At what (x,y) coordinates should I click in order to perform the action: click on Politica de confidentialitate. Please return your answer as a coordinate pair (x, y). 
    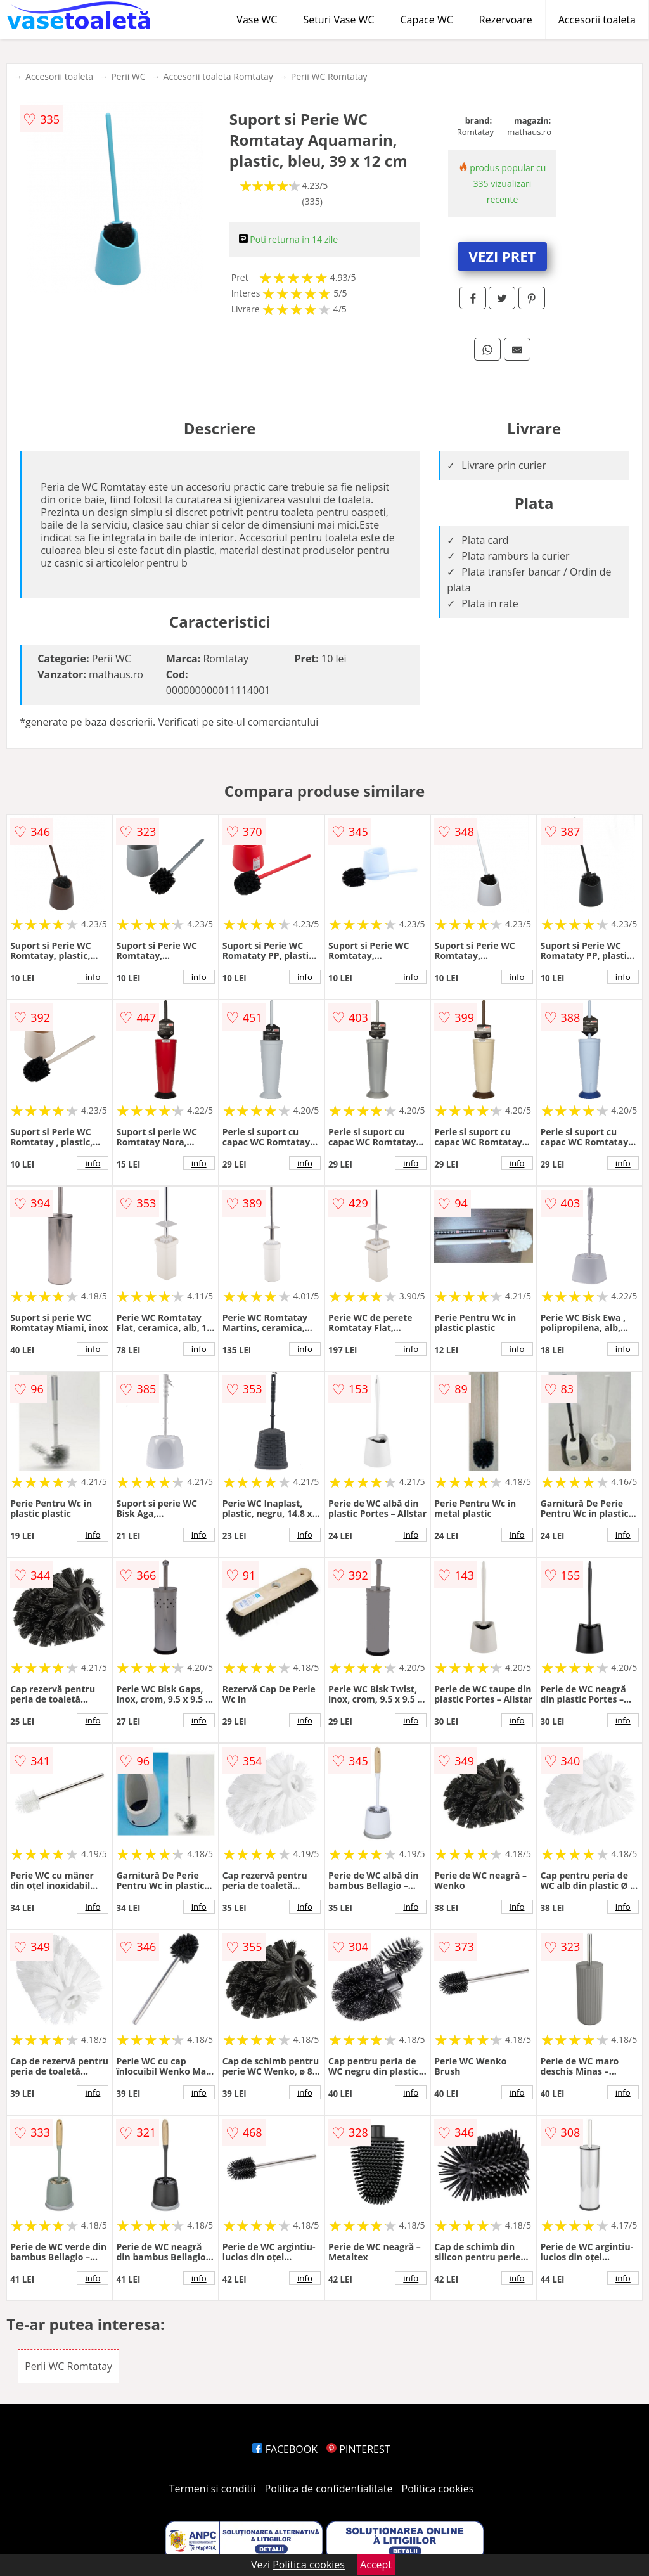
    Looking at the image, I should click on (329, 2489).